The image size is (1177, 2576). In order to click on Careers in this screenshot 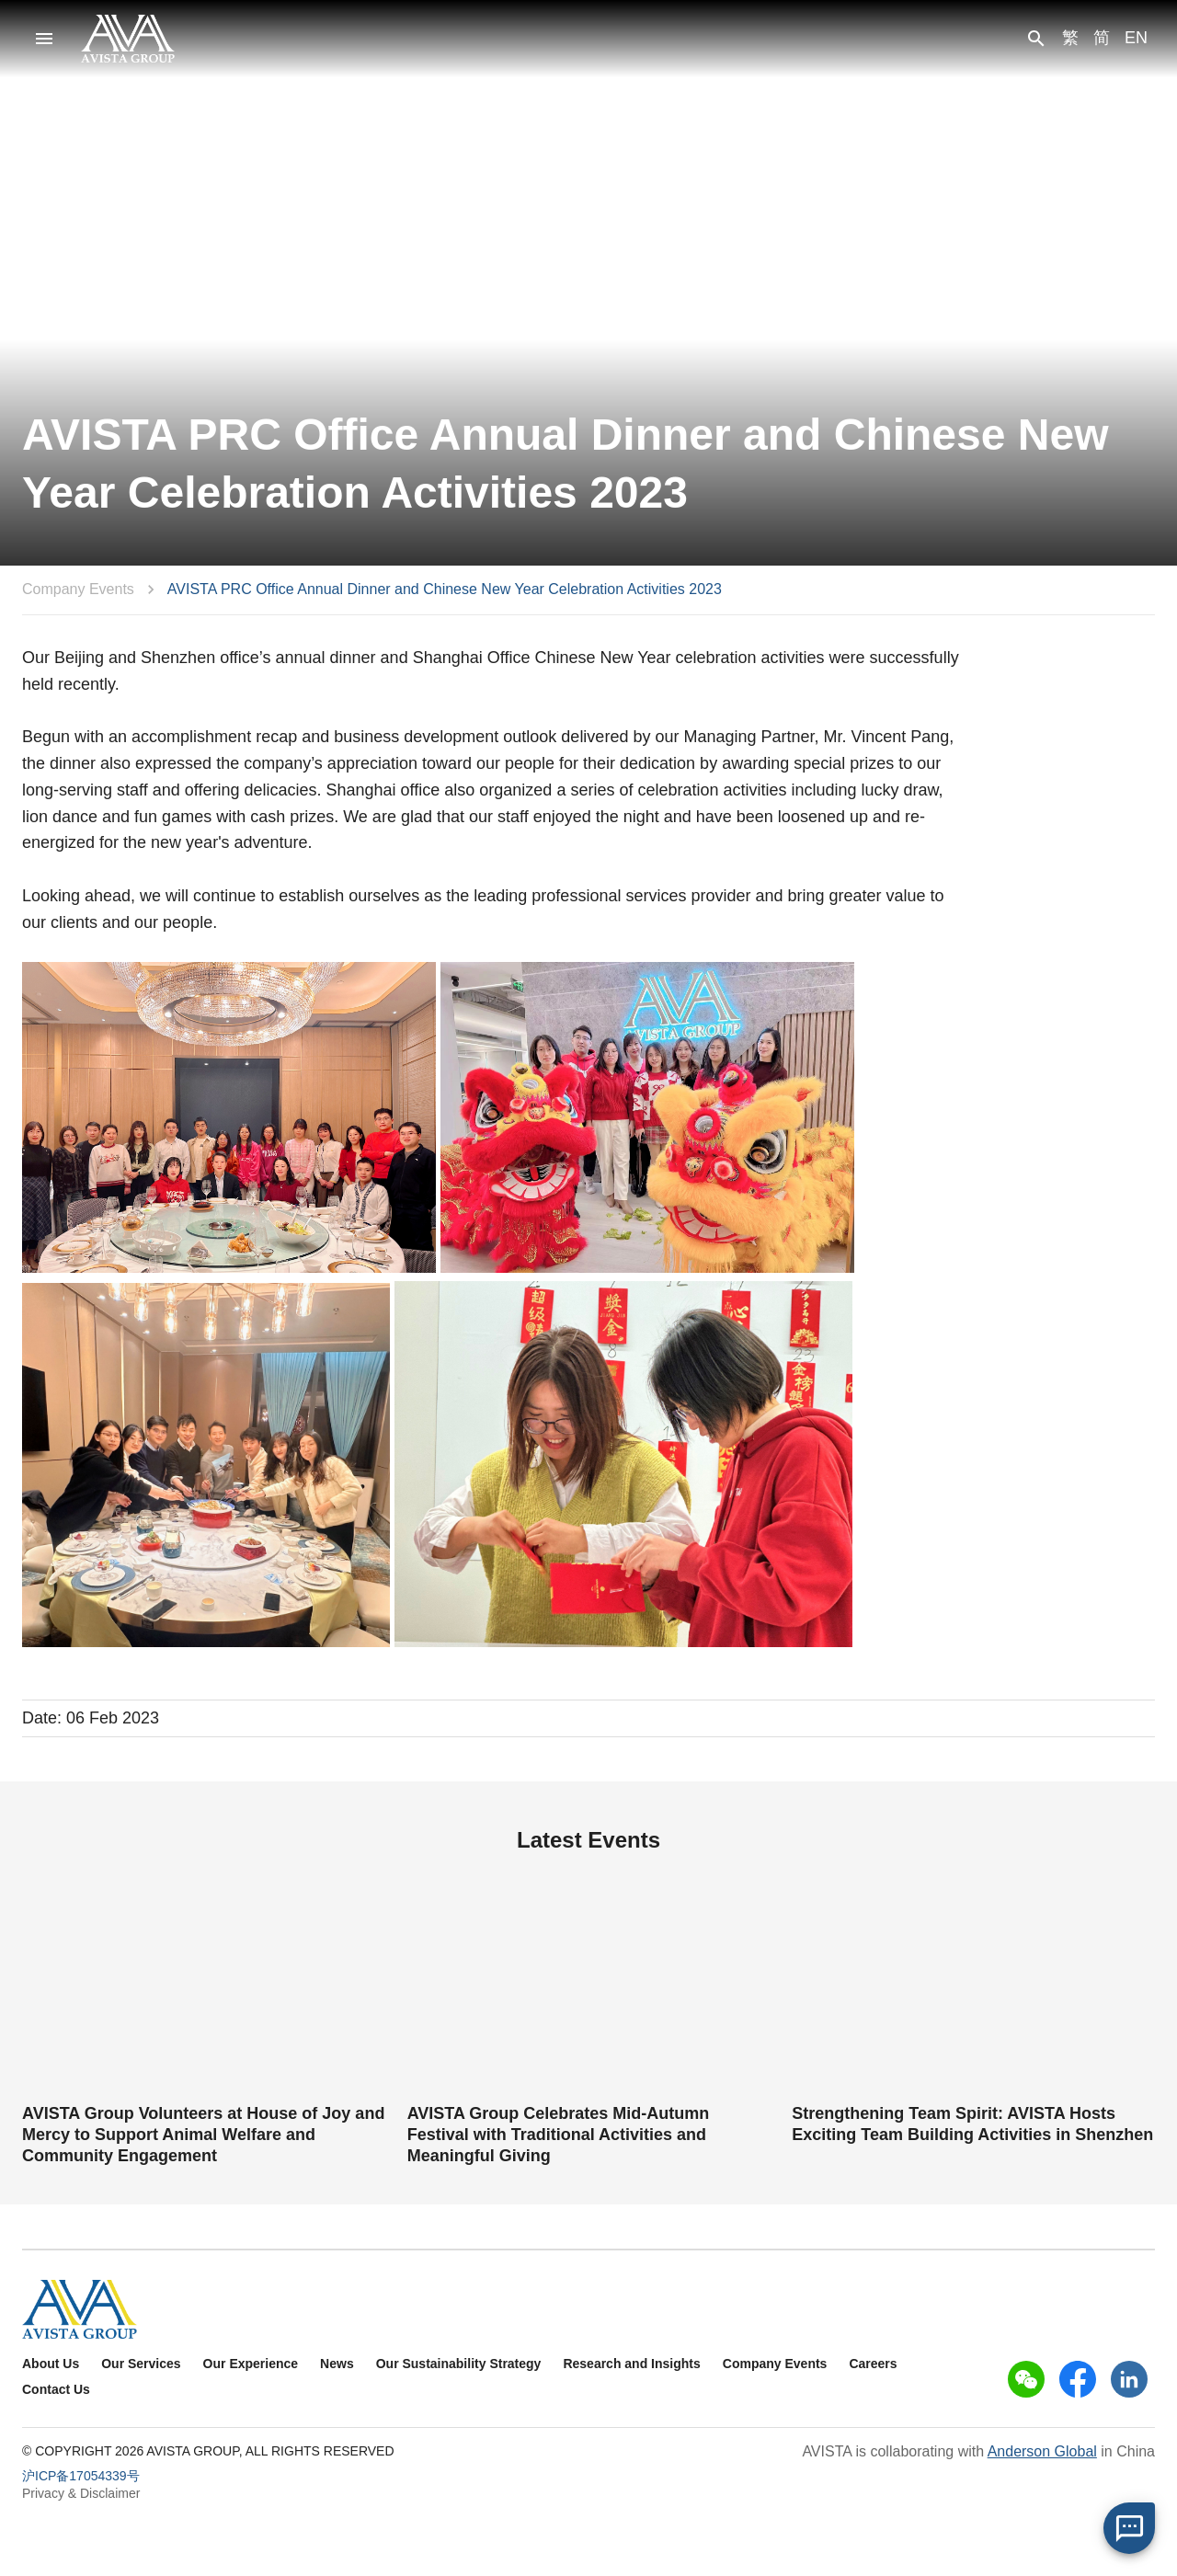, I will do `click(873, 2363)`.